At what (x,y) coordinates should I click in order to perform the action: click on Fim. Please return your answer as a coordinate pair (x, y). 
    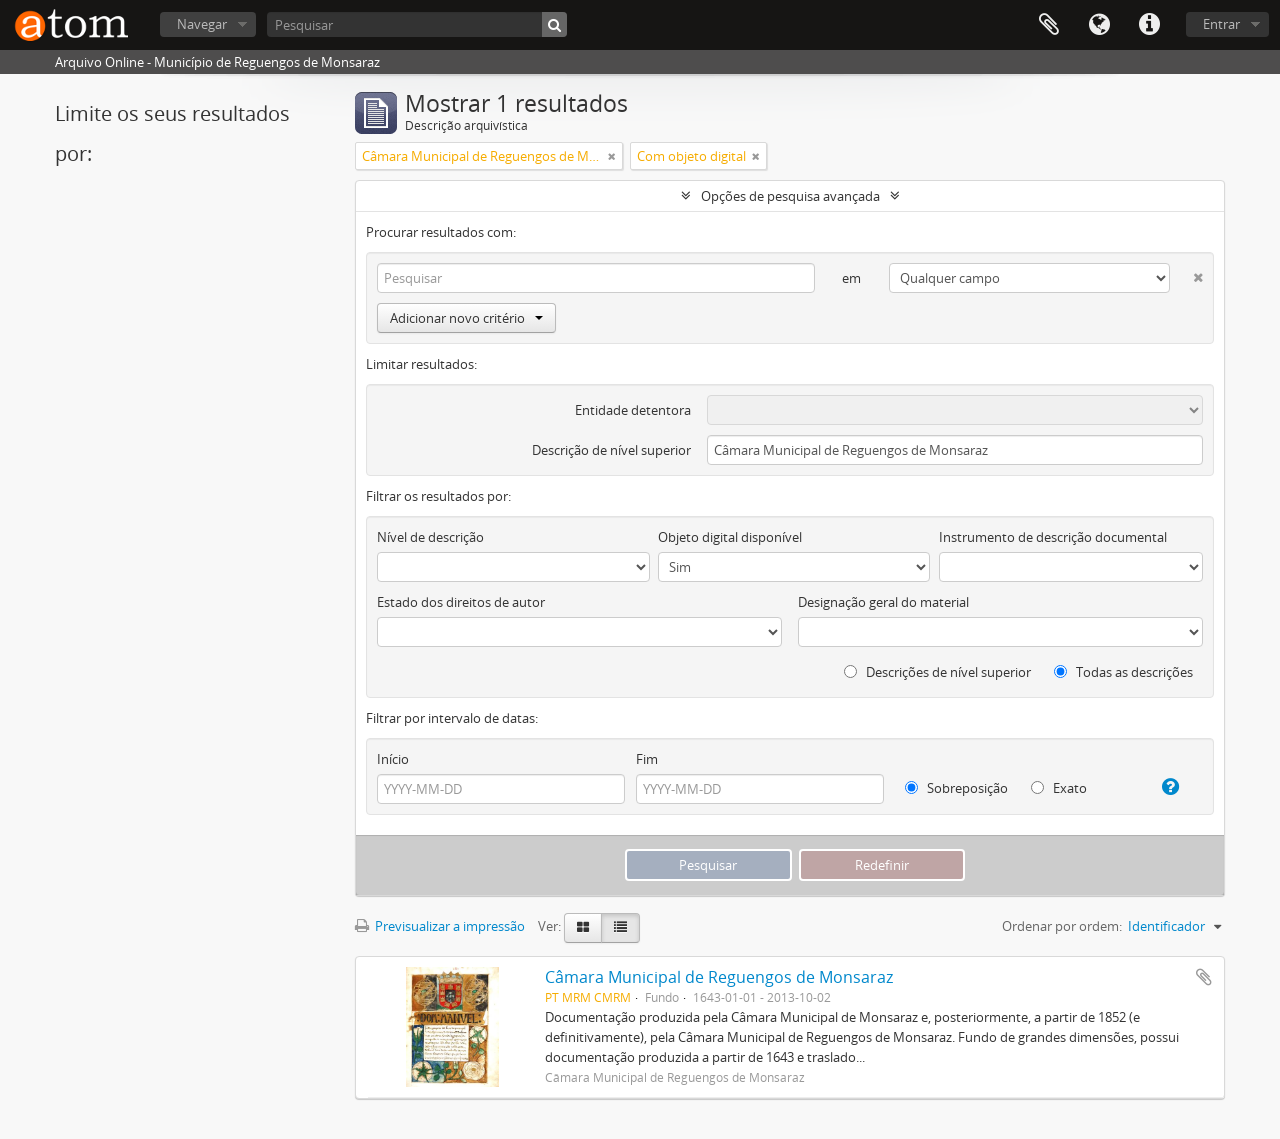
    Looking at the image, I should click on (647, 759).